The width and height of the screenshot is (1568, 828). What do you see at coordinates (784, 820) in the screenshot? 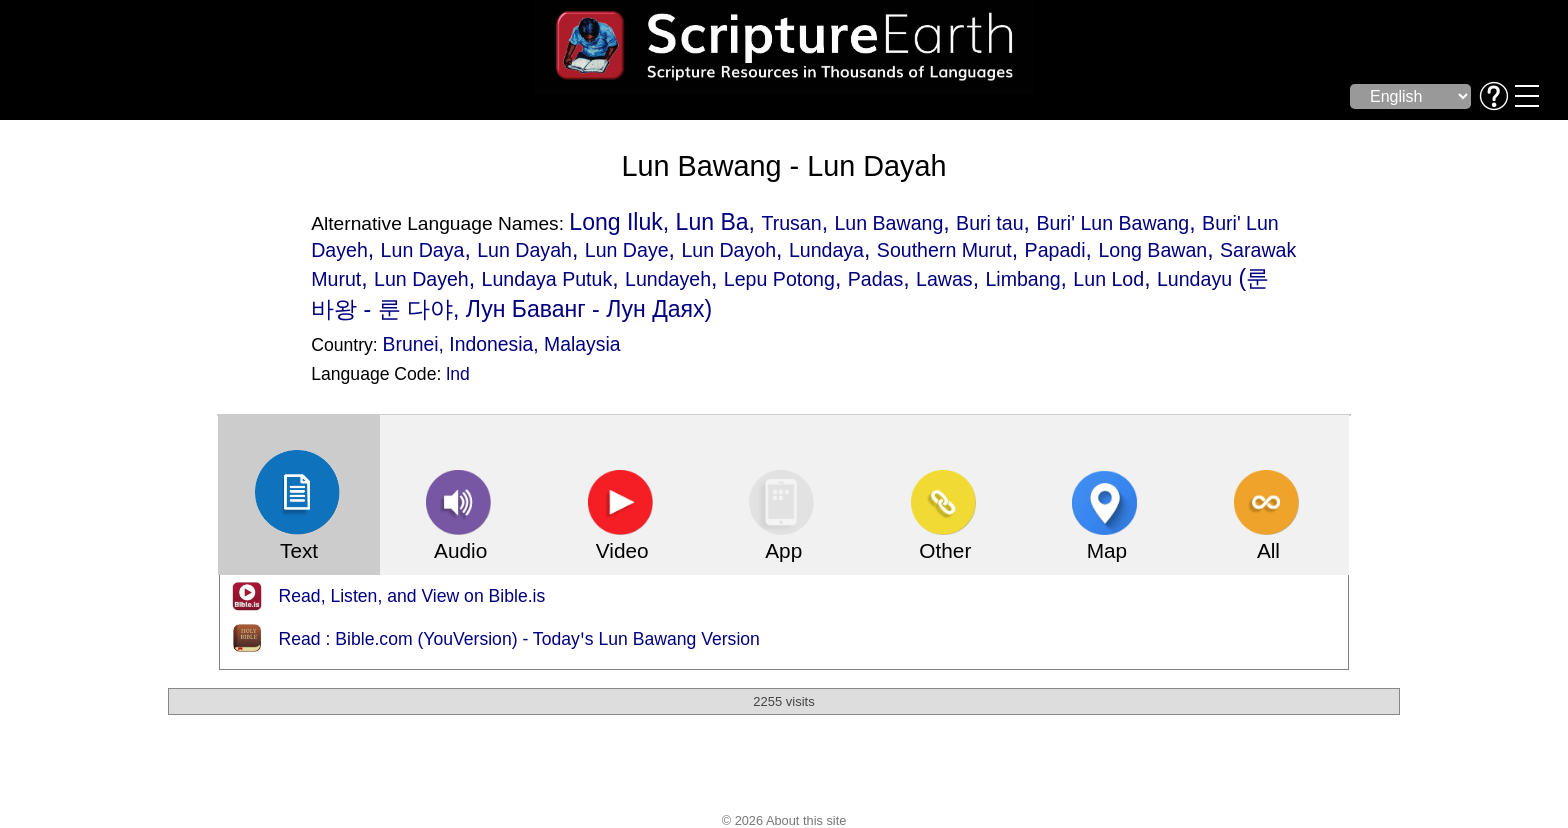
I see `© 2026 About this site` at bounding box center [784, 820].